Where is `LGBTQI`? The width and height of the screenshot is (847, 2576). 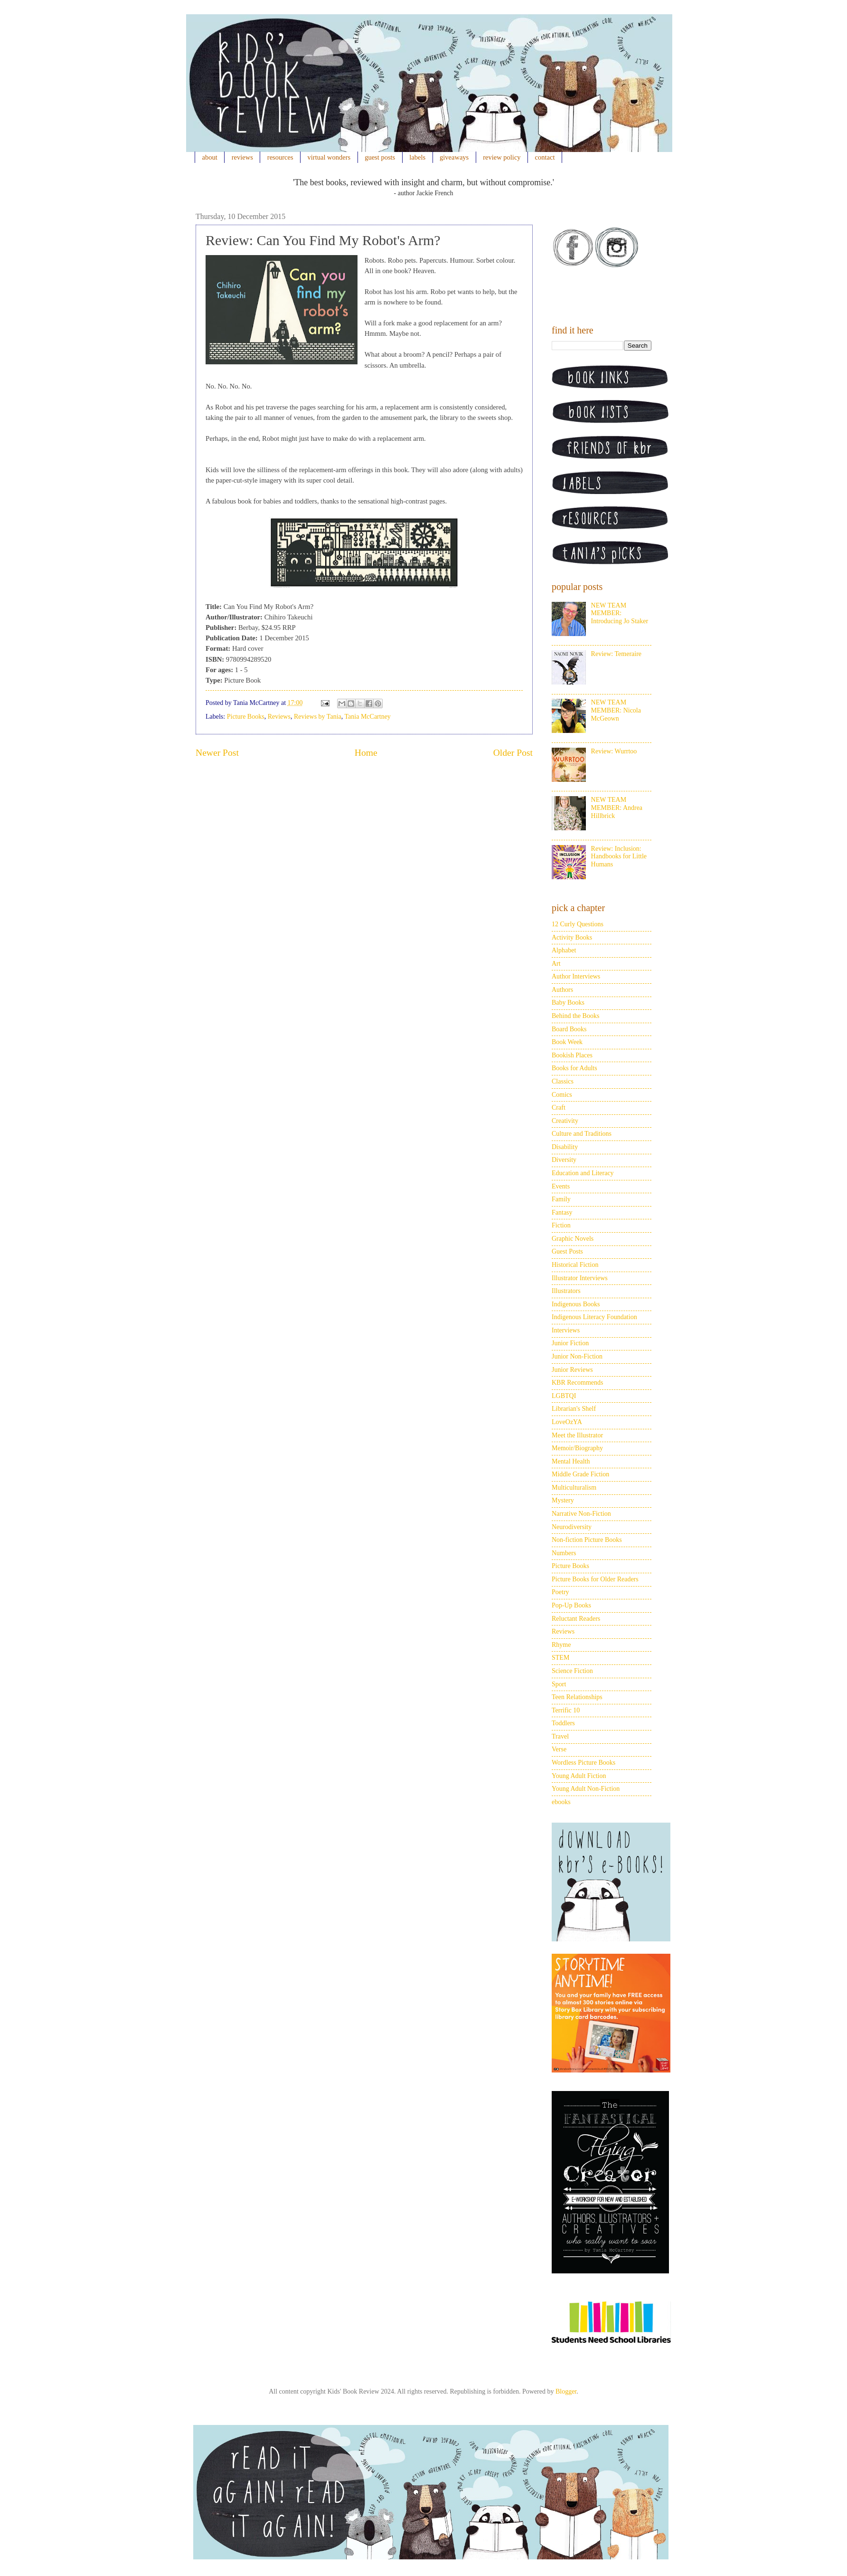
LGBTQI is located at coordinates (564, 1395).